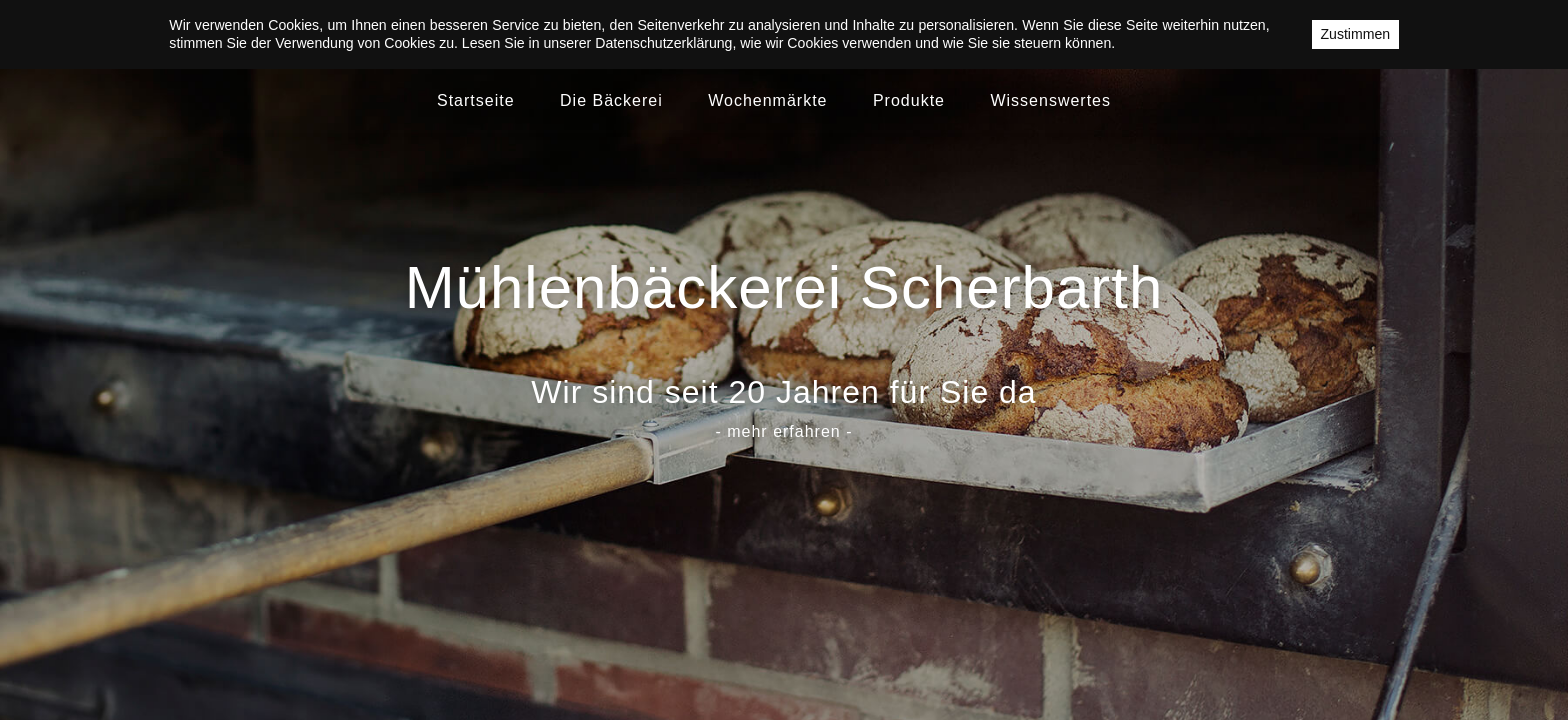 The height and width of the screenshot is (720, 1568). I want to click on Datenschutzerklärung, so click(663, 43).